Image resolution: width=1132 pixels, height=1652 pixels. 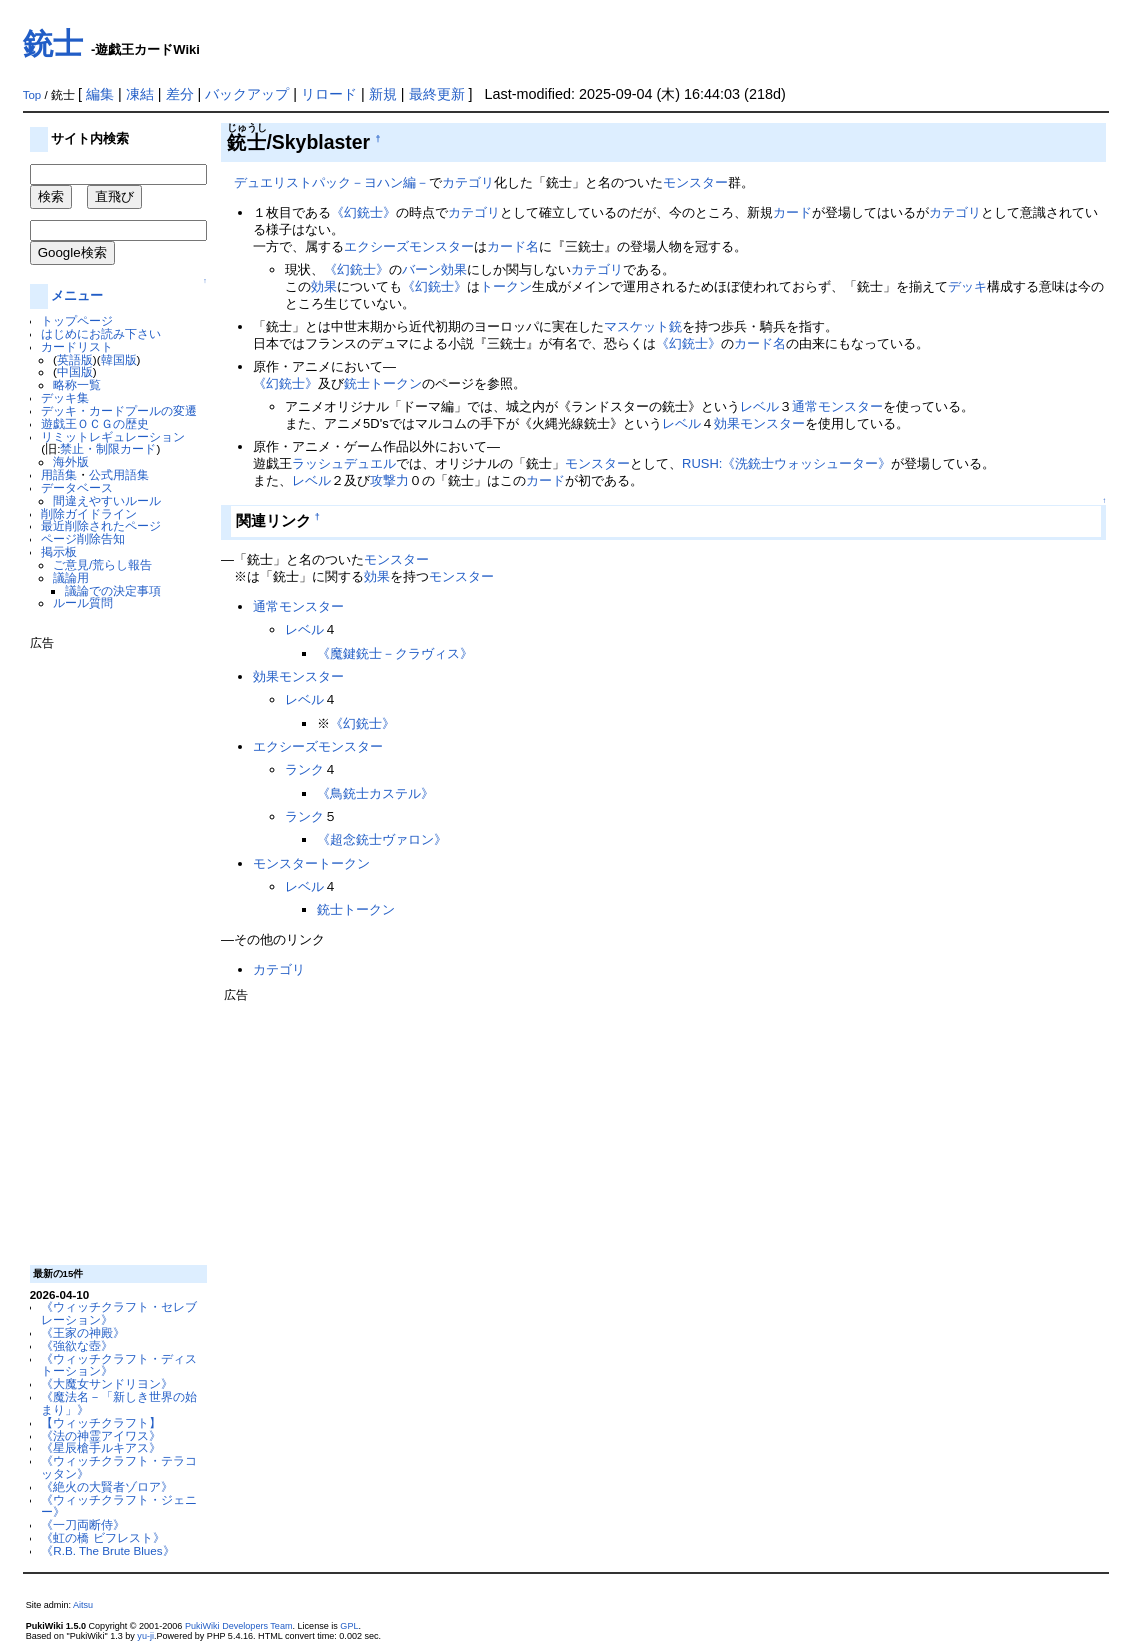 I want to click on 《強欲な壺》, so click(x=77, y=1345).